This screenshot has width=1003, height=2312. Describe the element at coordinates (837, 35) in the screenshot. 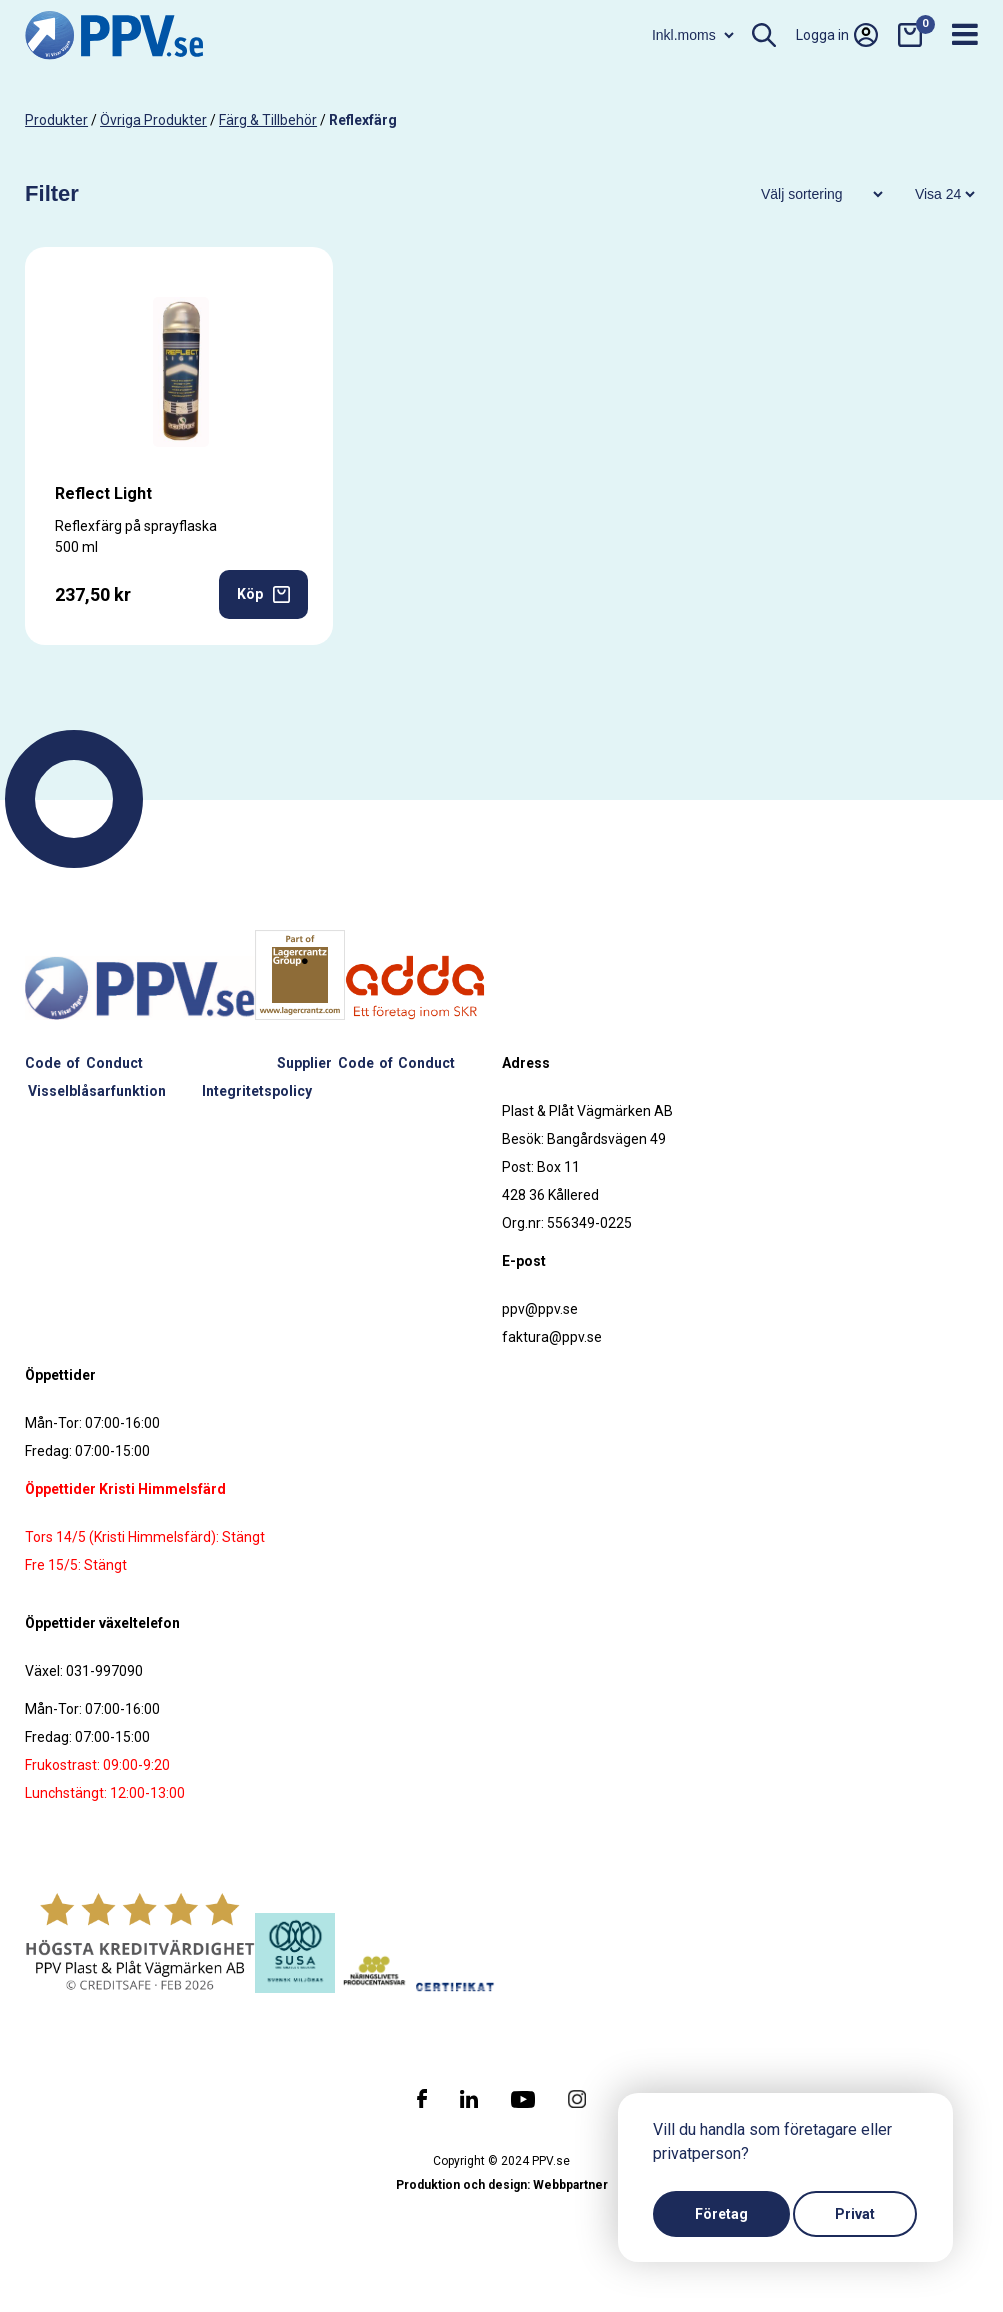

I see `Logga in` at that location.